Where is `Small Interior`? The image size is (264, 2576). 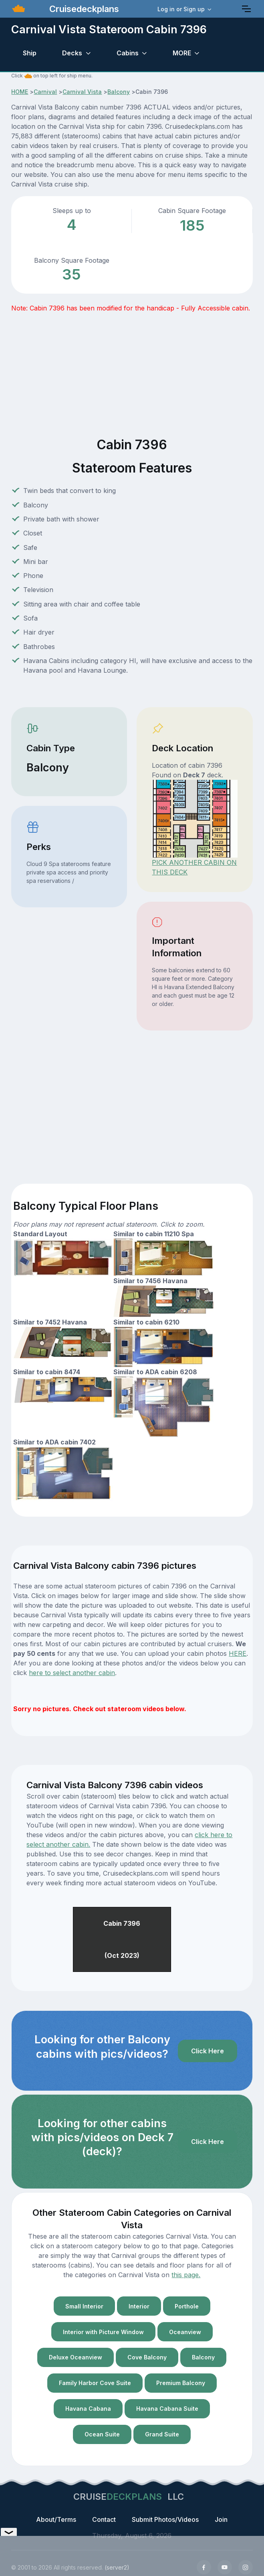 Small Interior is located at coordinates (84, 2306).